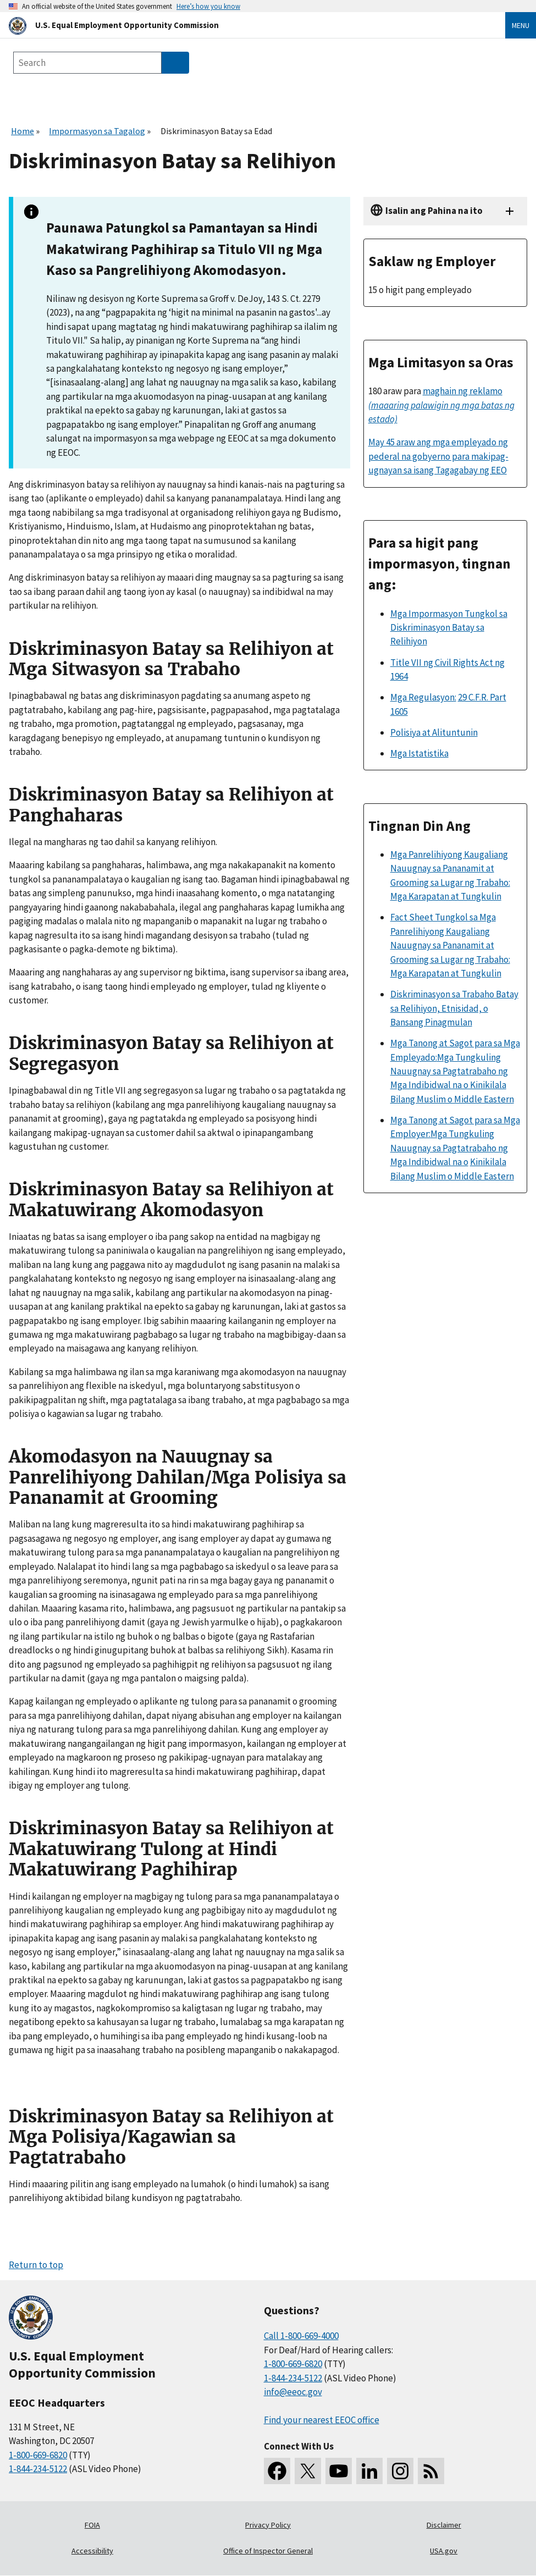 This screenshot has width=536, height=2576. What do you see at coordinates (175, 63) in the screenshot?
I see `[Submit Search]` at bounding box center [175, 63].